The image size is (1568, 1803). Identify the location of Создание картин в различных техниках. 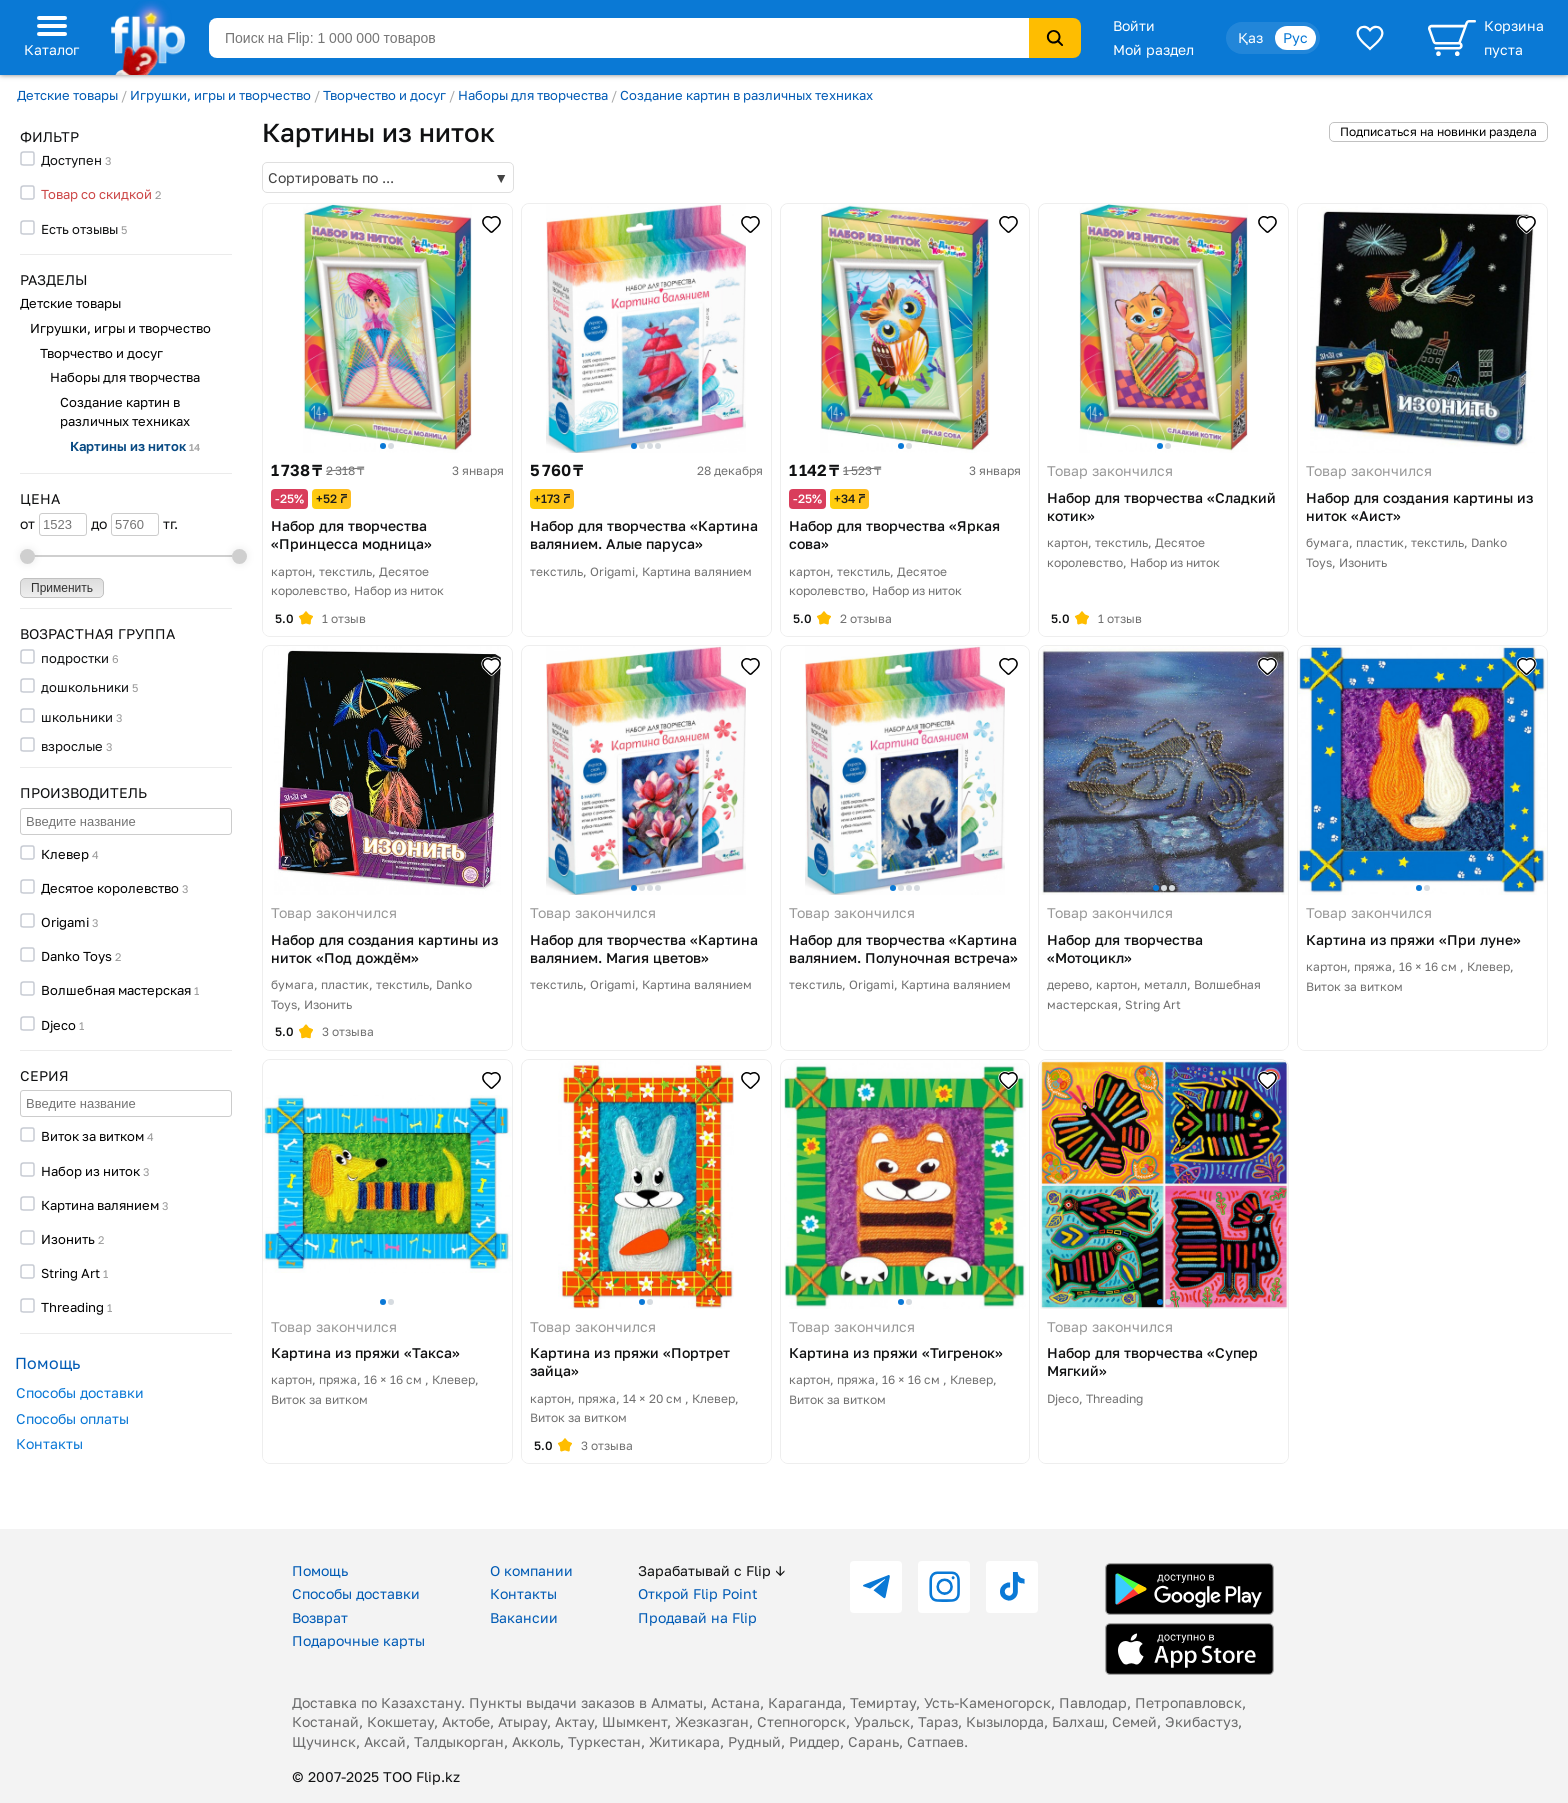
(746, 95).